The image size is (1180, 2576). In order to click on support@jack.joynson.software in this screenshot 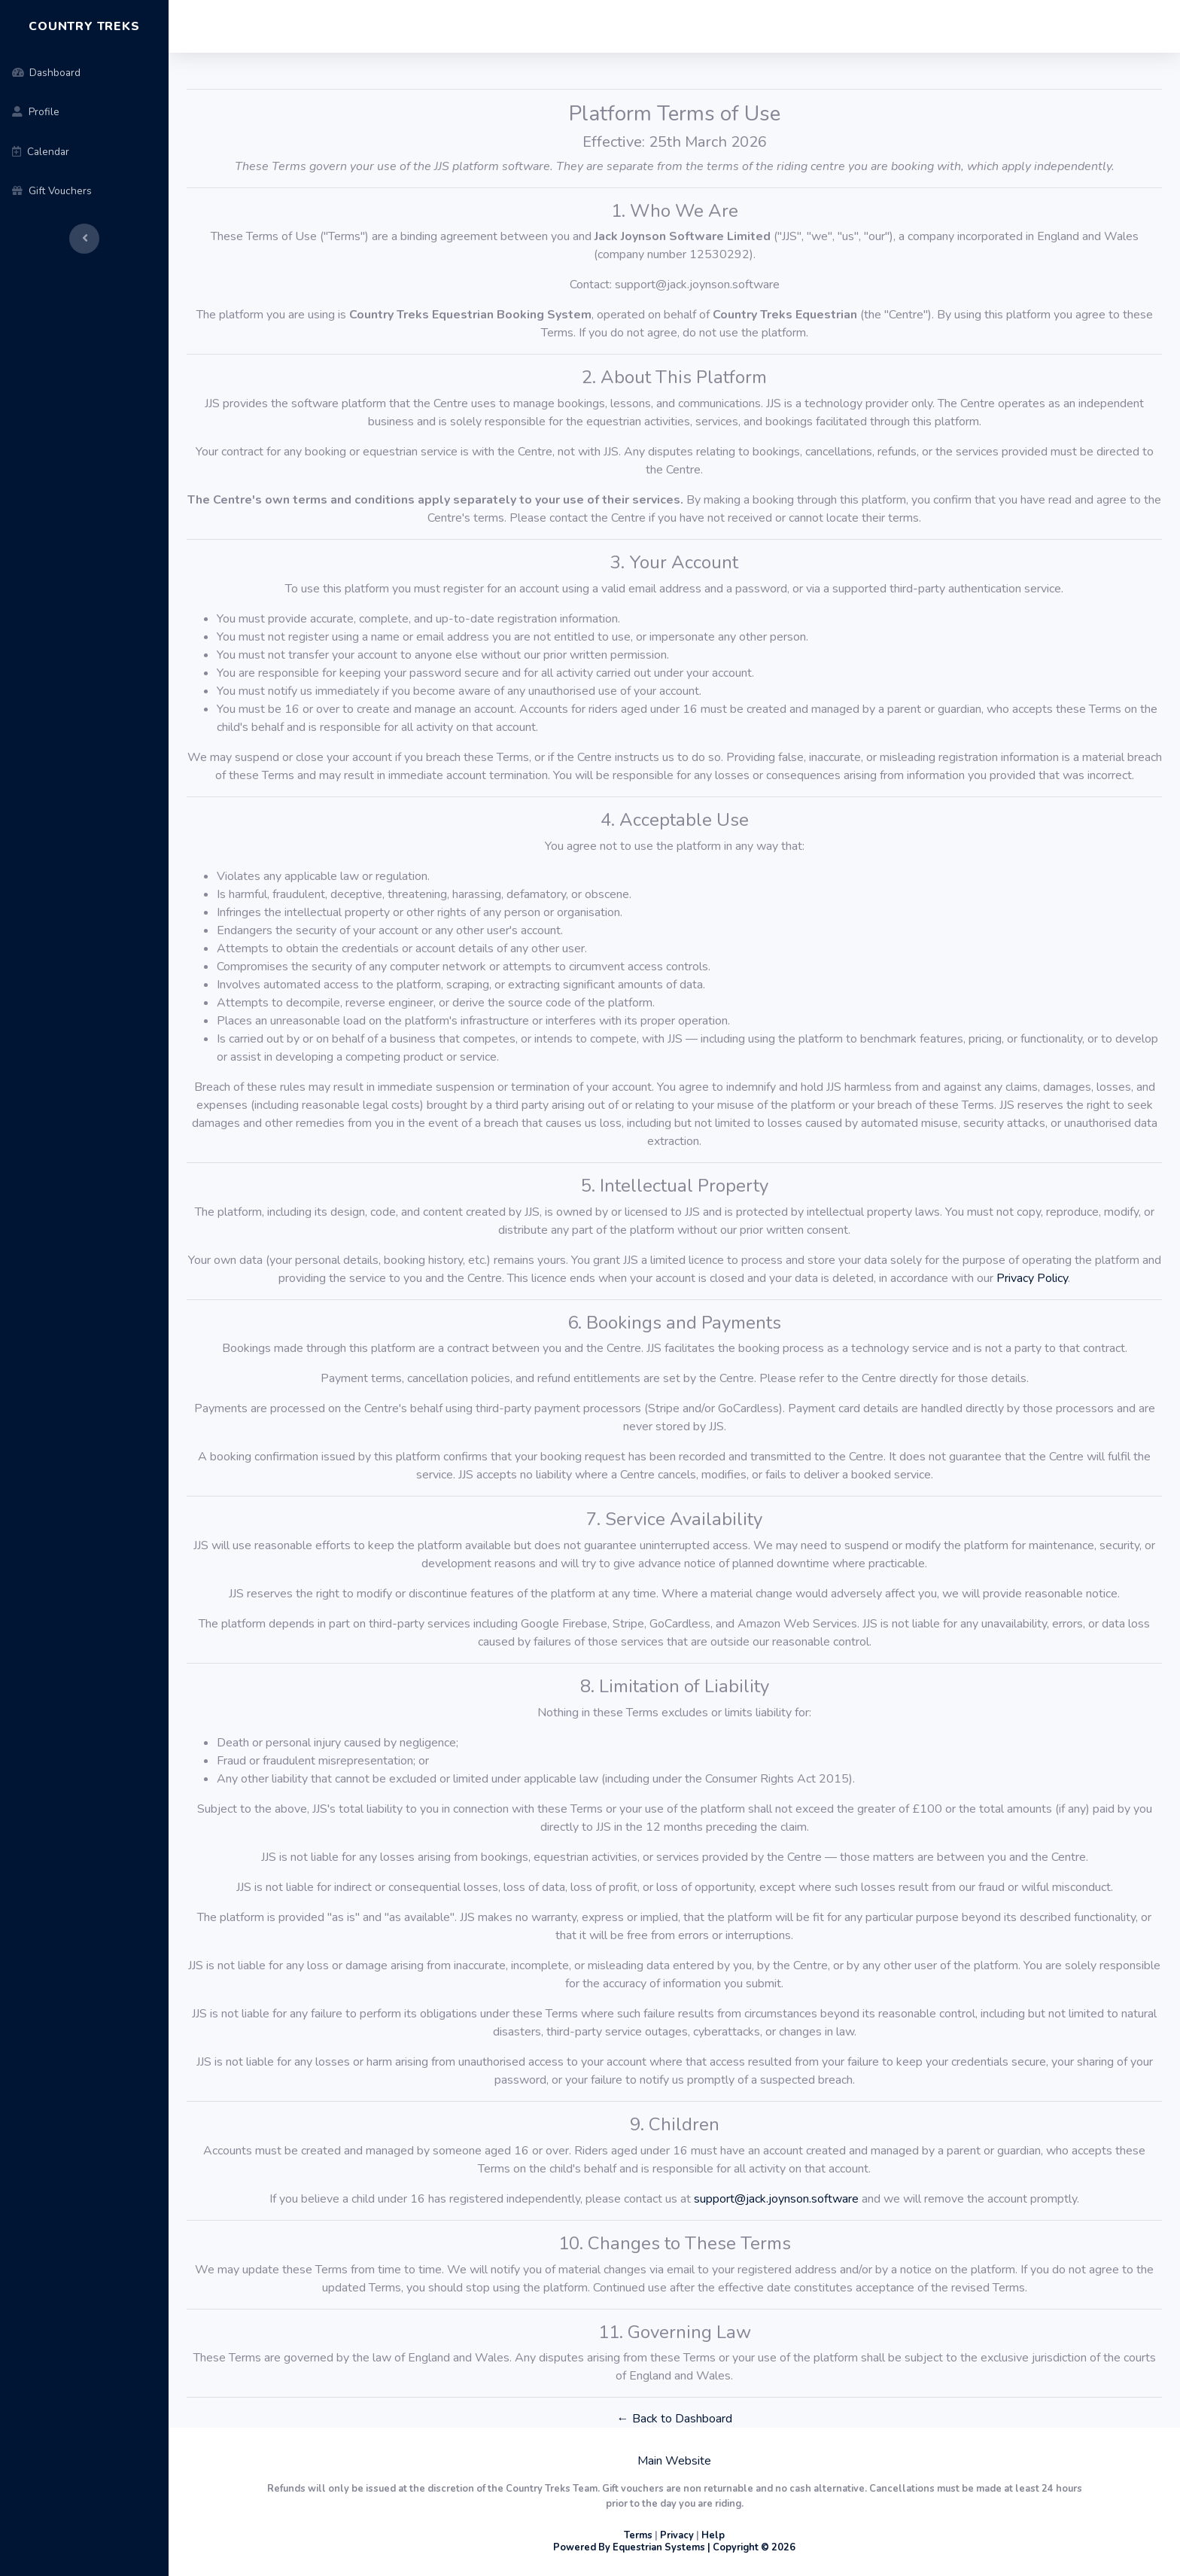, I will do `click(776, 2199)`.